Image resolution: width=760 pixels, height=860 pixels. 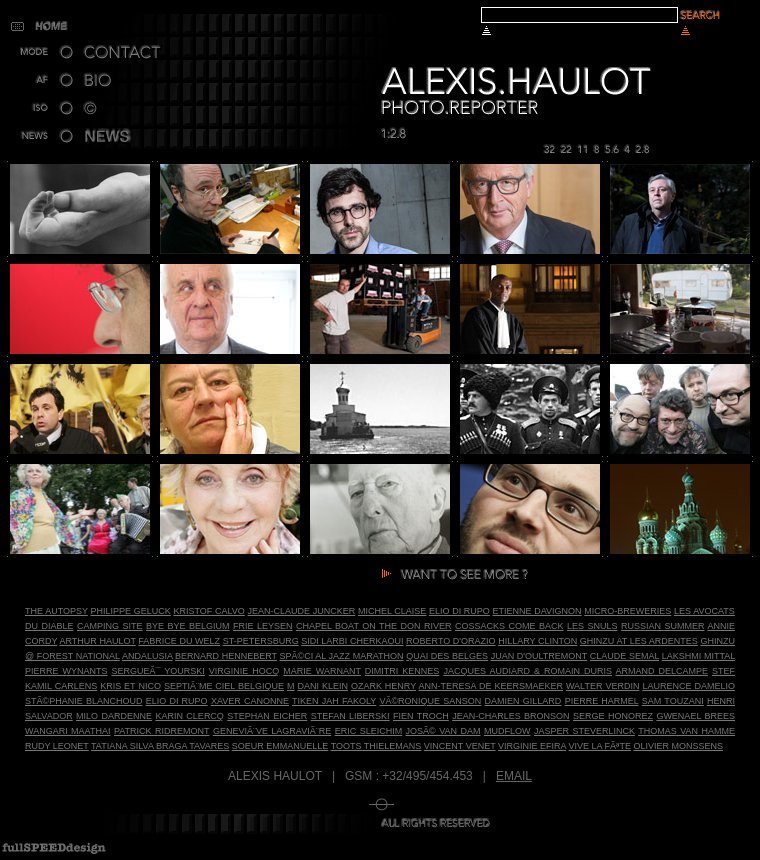 I want to click on Mudflow, so click(x=507, y=731).